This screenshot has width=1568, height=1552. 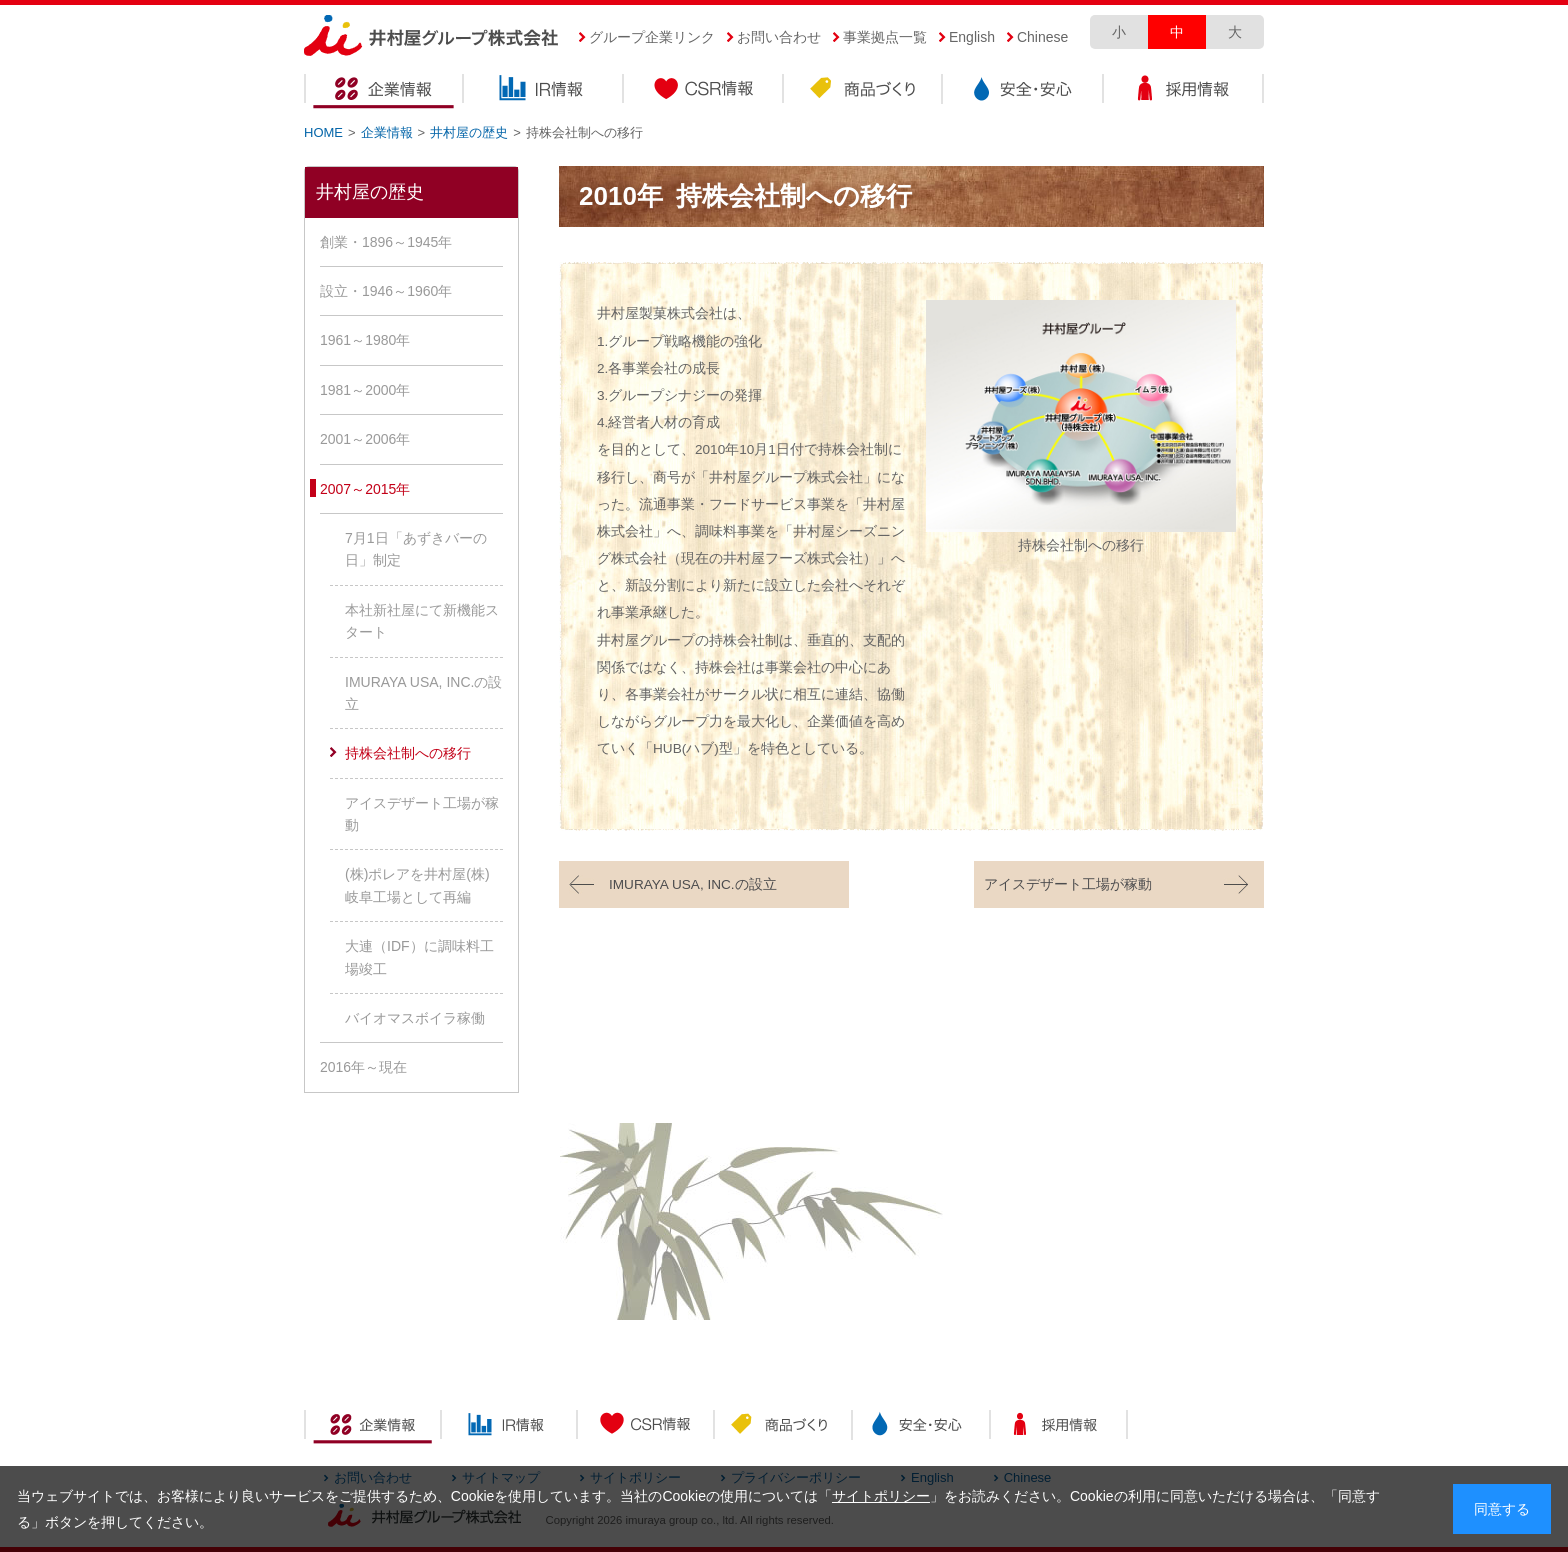 I want to click on 事業拠点一覧, so click(x=885, y=37).